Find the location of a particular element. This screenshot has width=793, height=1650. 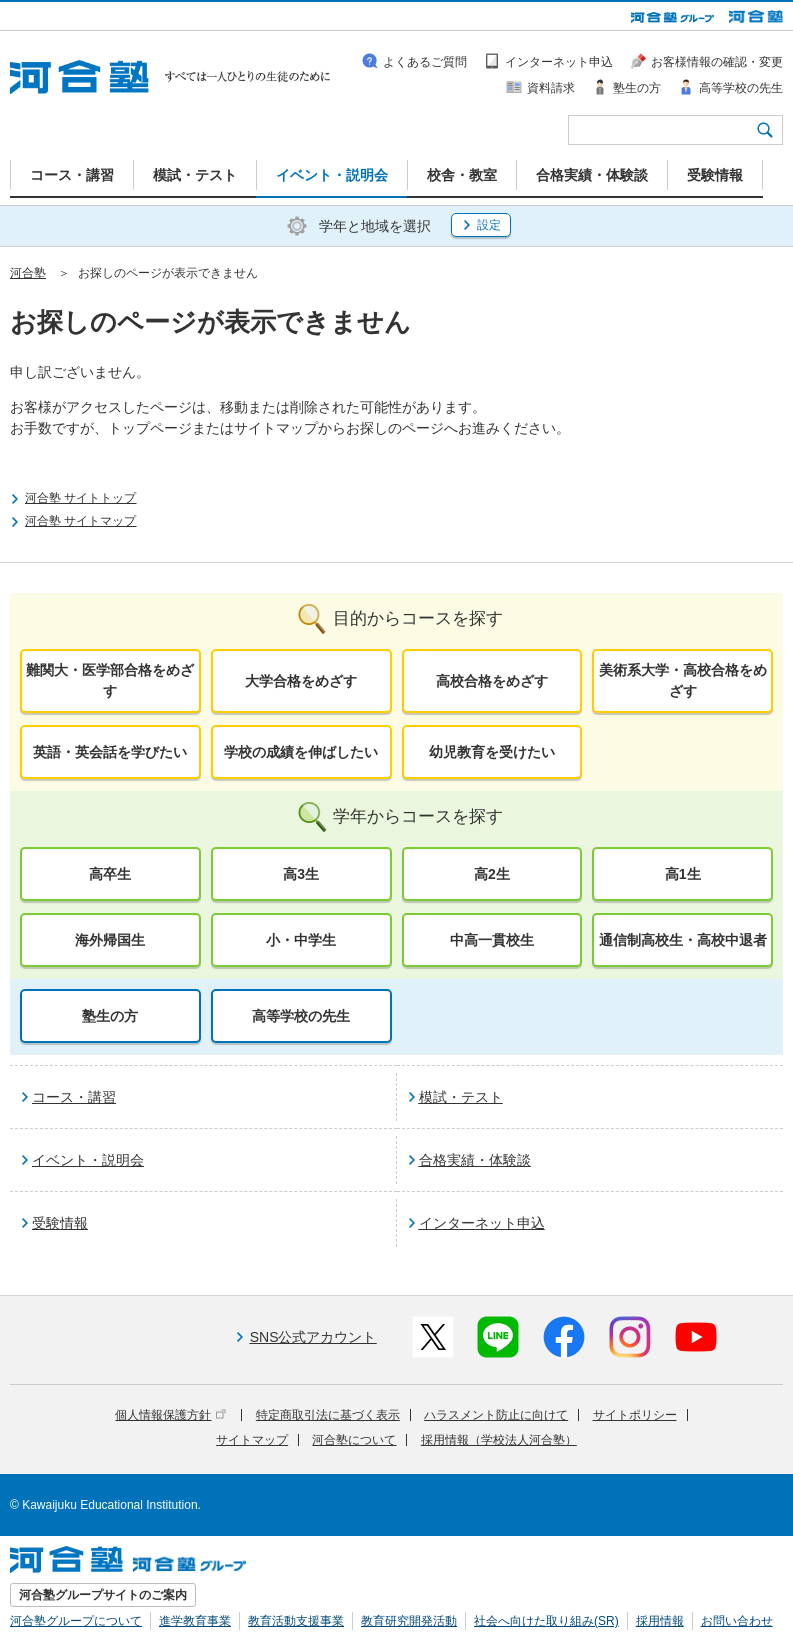

社会へ向けた取り組み(SR) is located at coordinates (546, 1621).